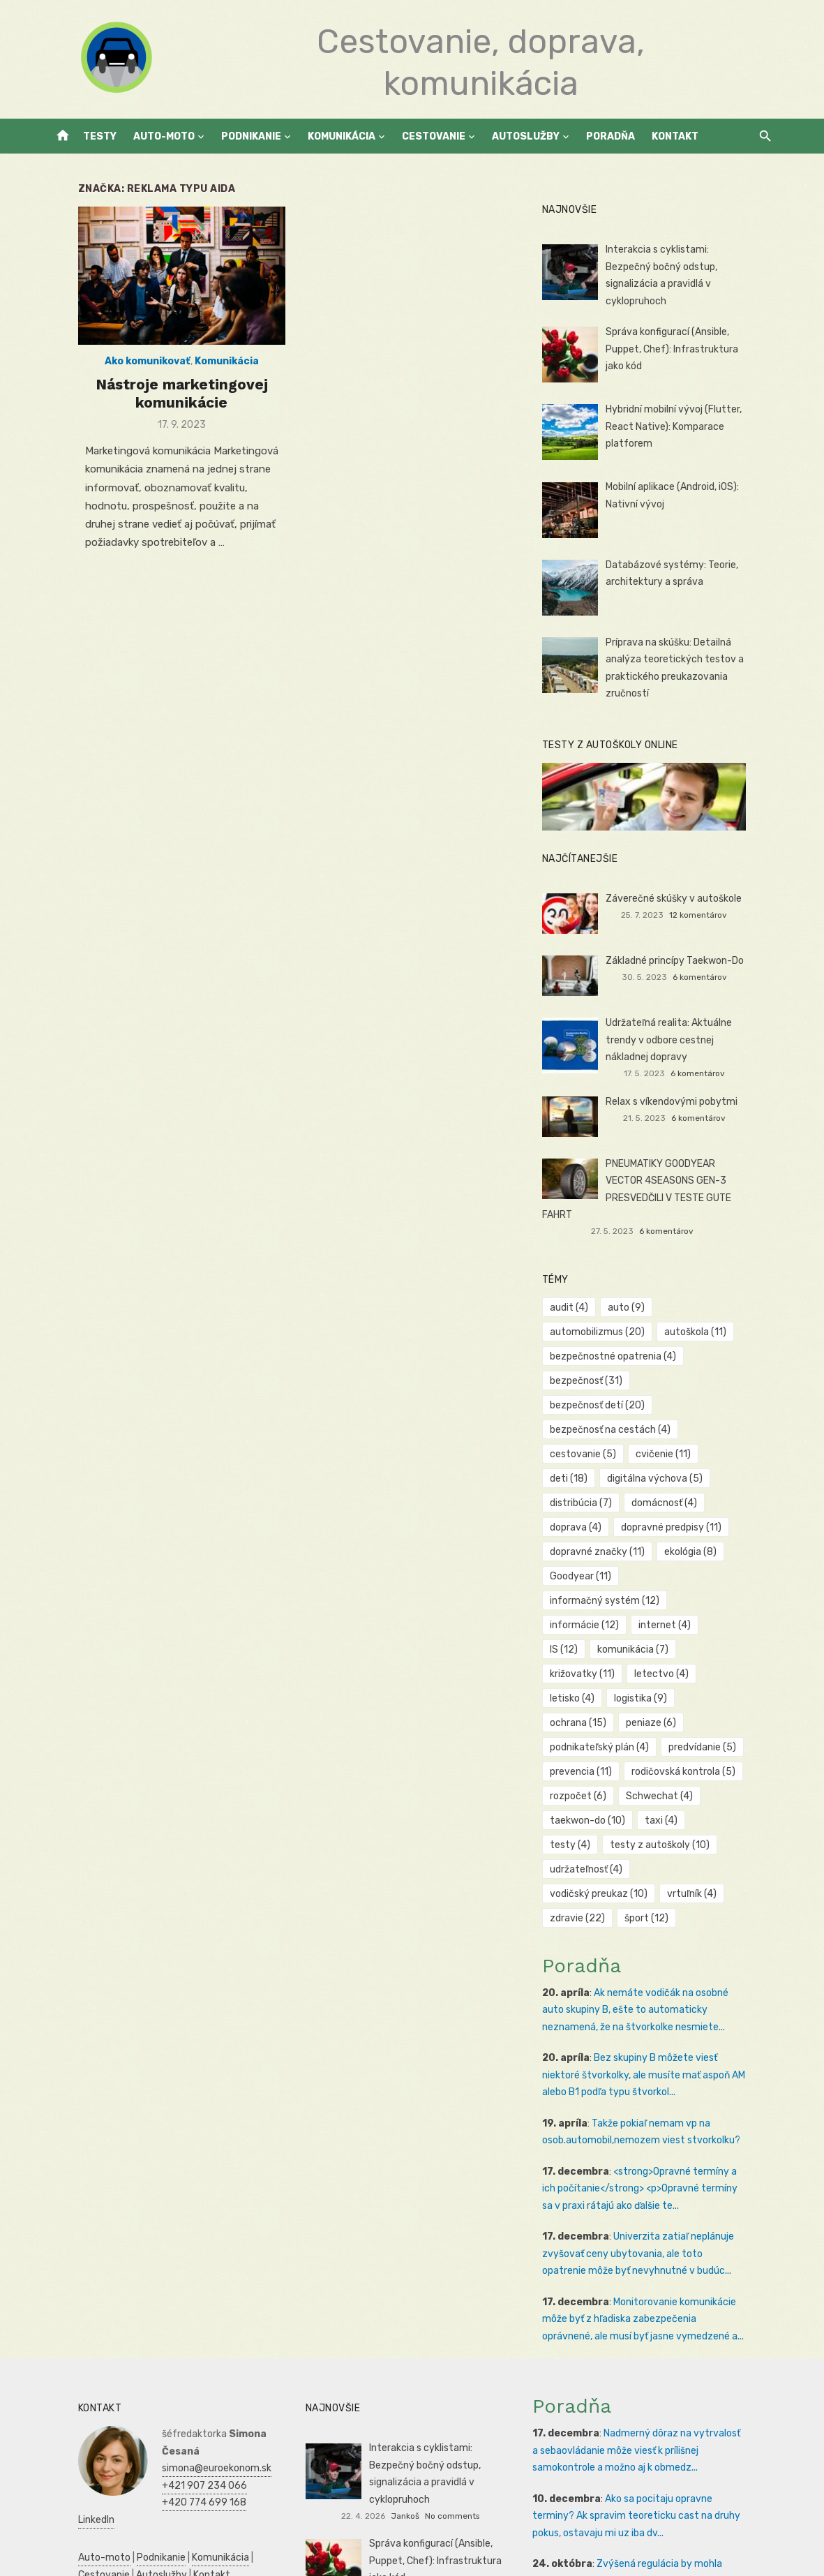 The image size is (824, 2576). What do you see at coordinates (433, 136) in the screenshot?
I see `Cestovanie` at bounding box center [433, 136].